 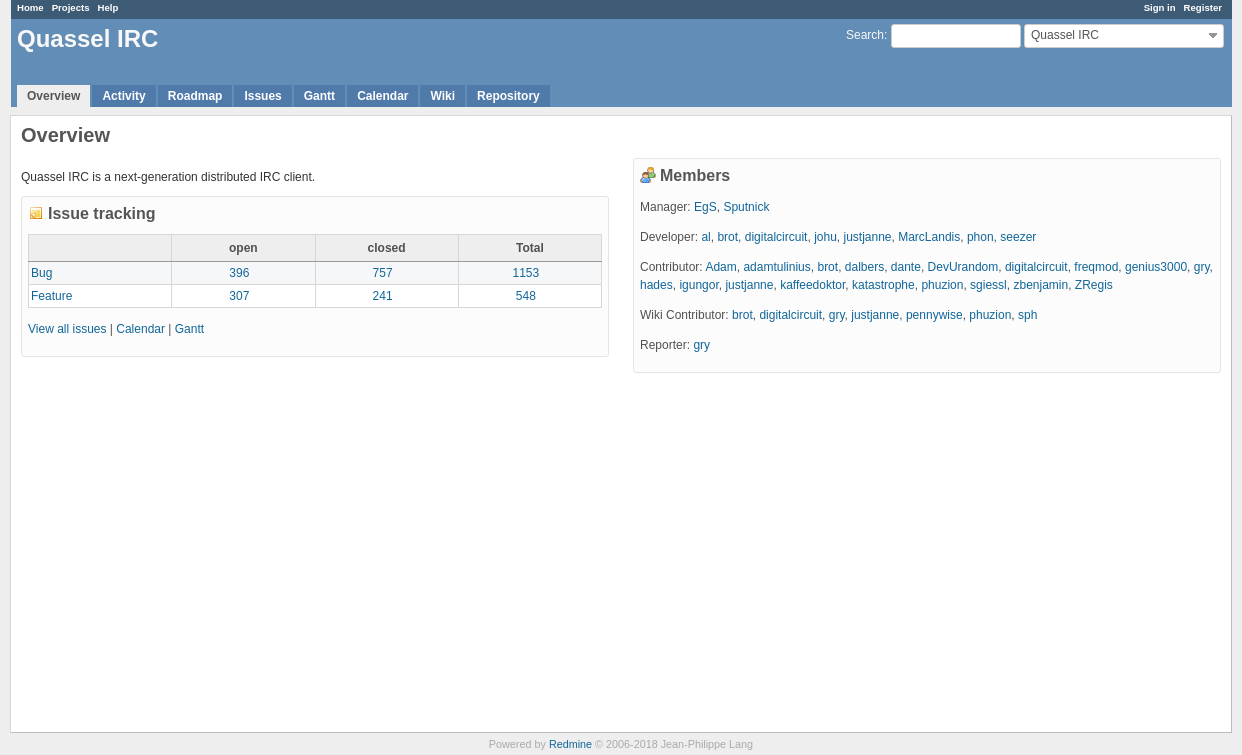 What do you see at coordinates (1018, 237) in the screenshot?
I see `seezer` at bounding box center [1018, 237].